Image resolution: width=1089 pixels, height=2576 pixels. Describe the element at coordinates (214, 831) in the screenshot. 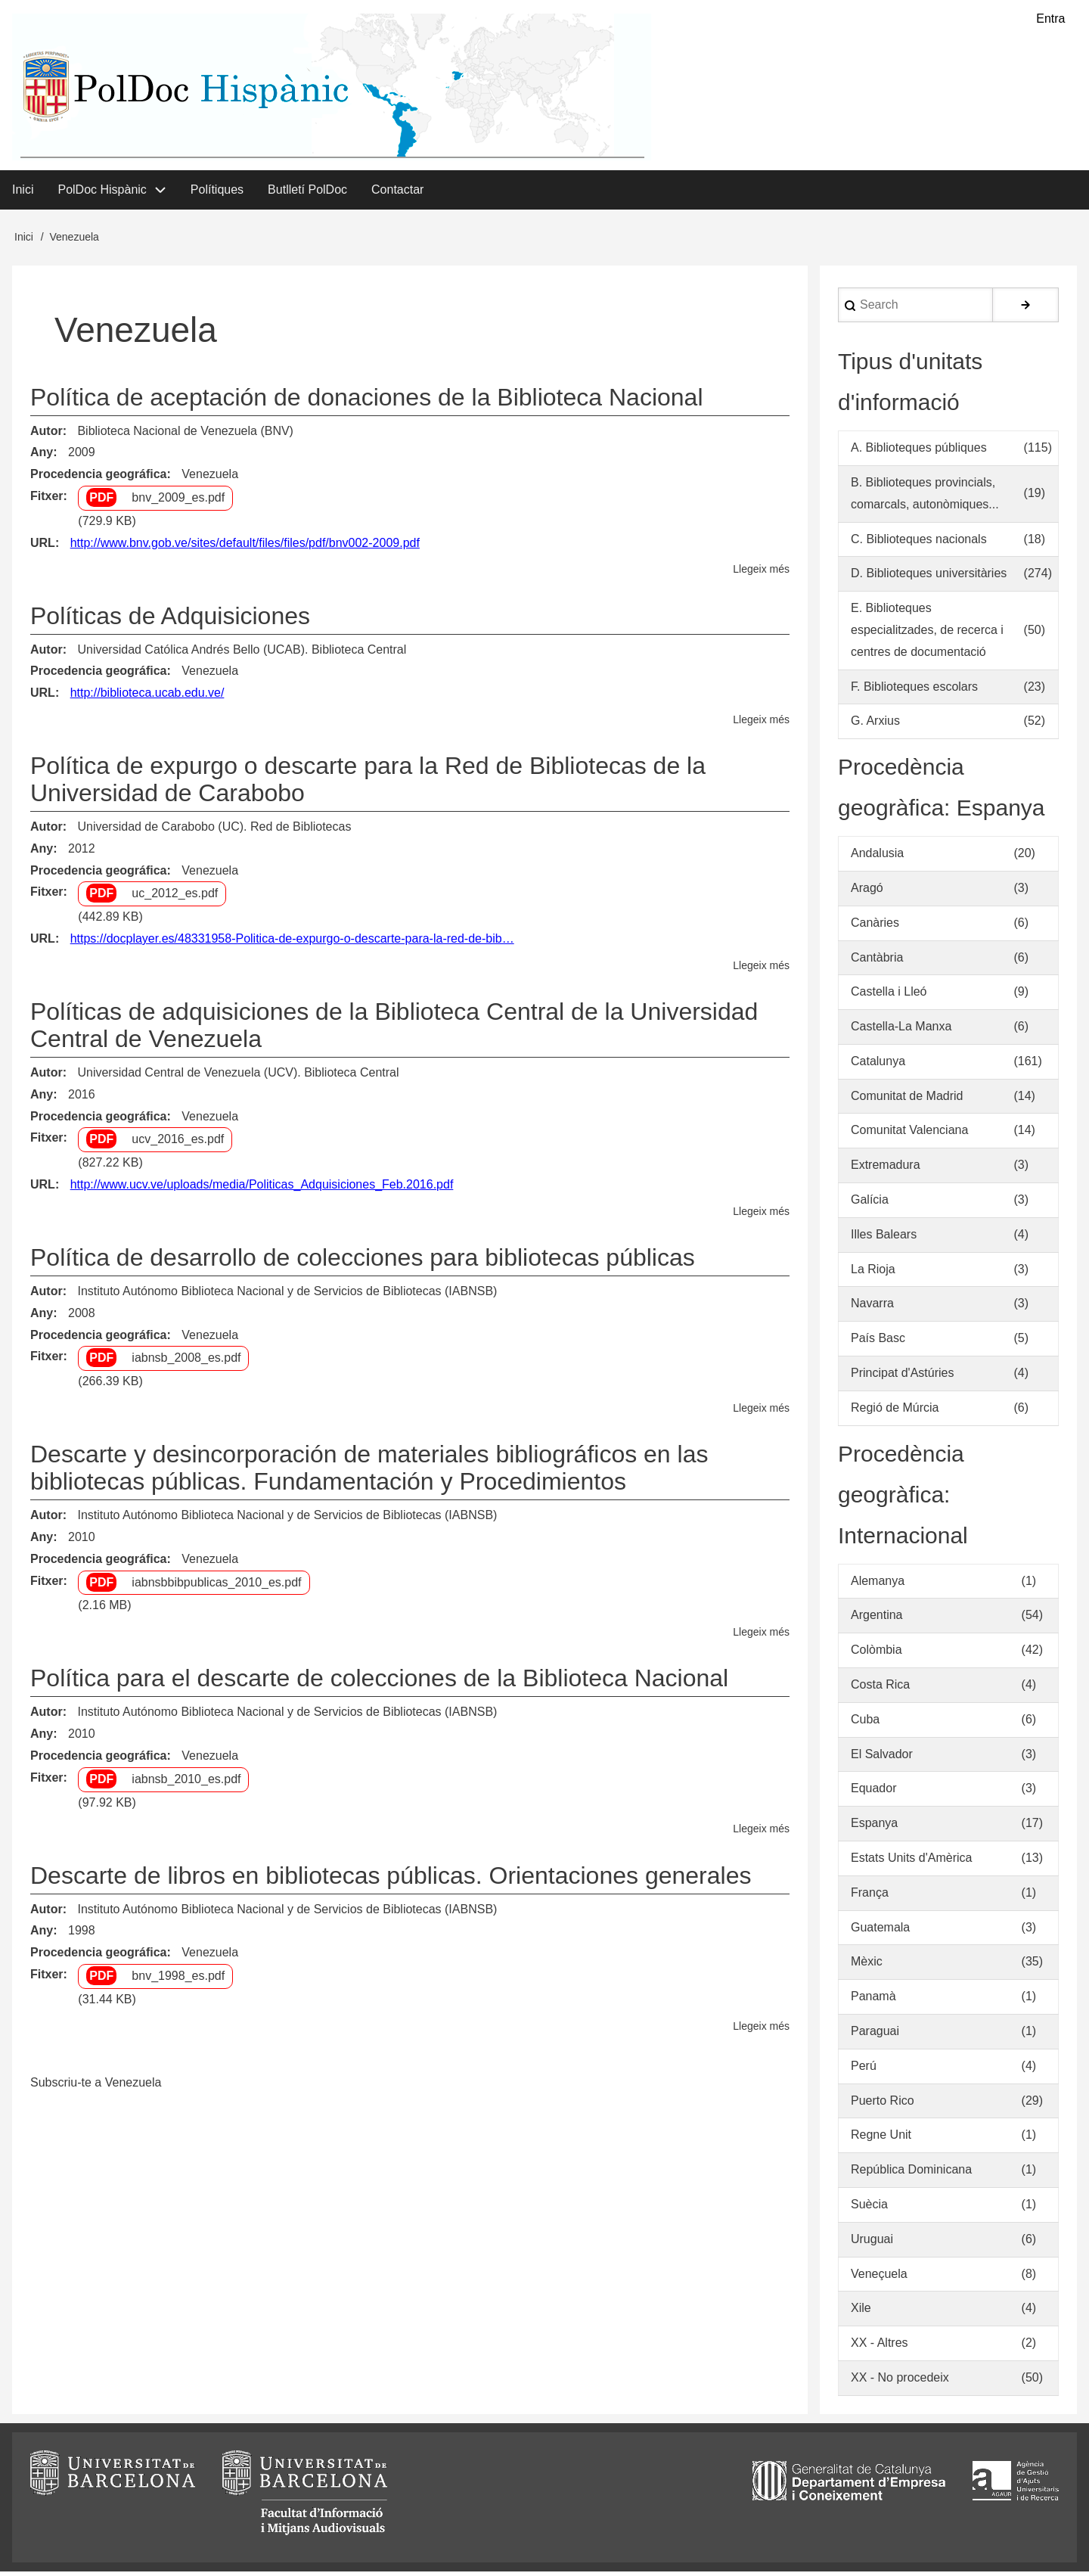

I see `Universidad de Carabobo (UC). Red de Bibliotecas` at that location.